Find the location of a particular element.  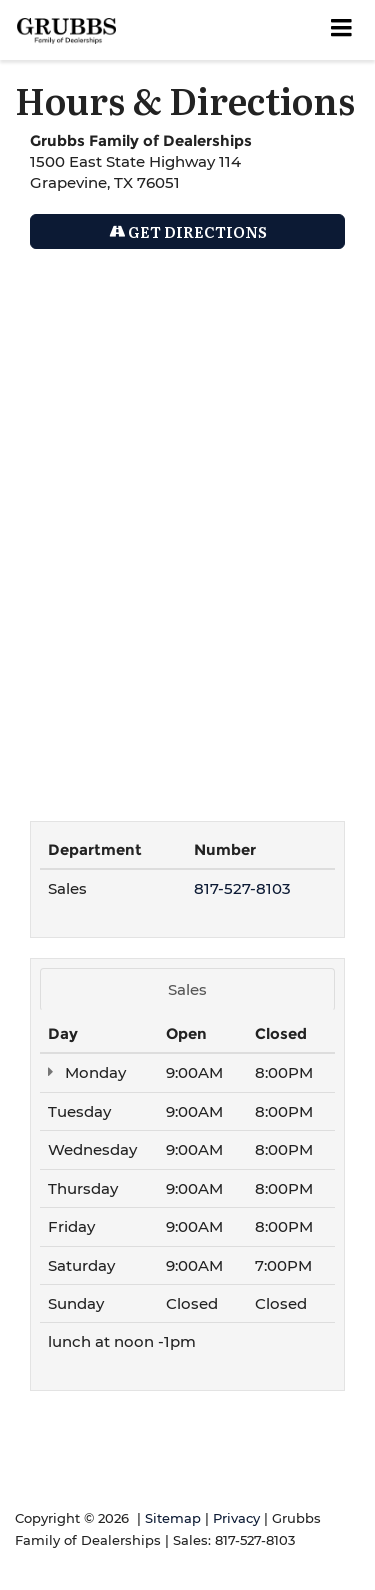

[Google Map] is located at coordinates (187, 525).